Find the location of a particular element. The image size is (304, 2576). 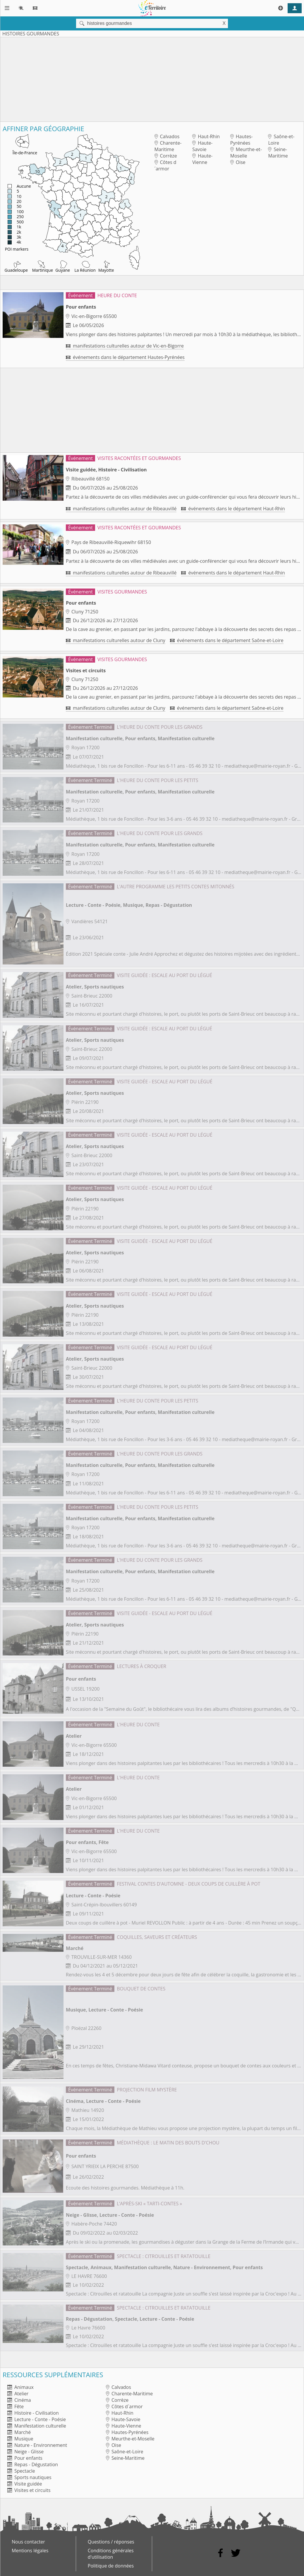

Haute-Savoie is located at coordinates (202, 146).